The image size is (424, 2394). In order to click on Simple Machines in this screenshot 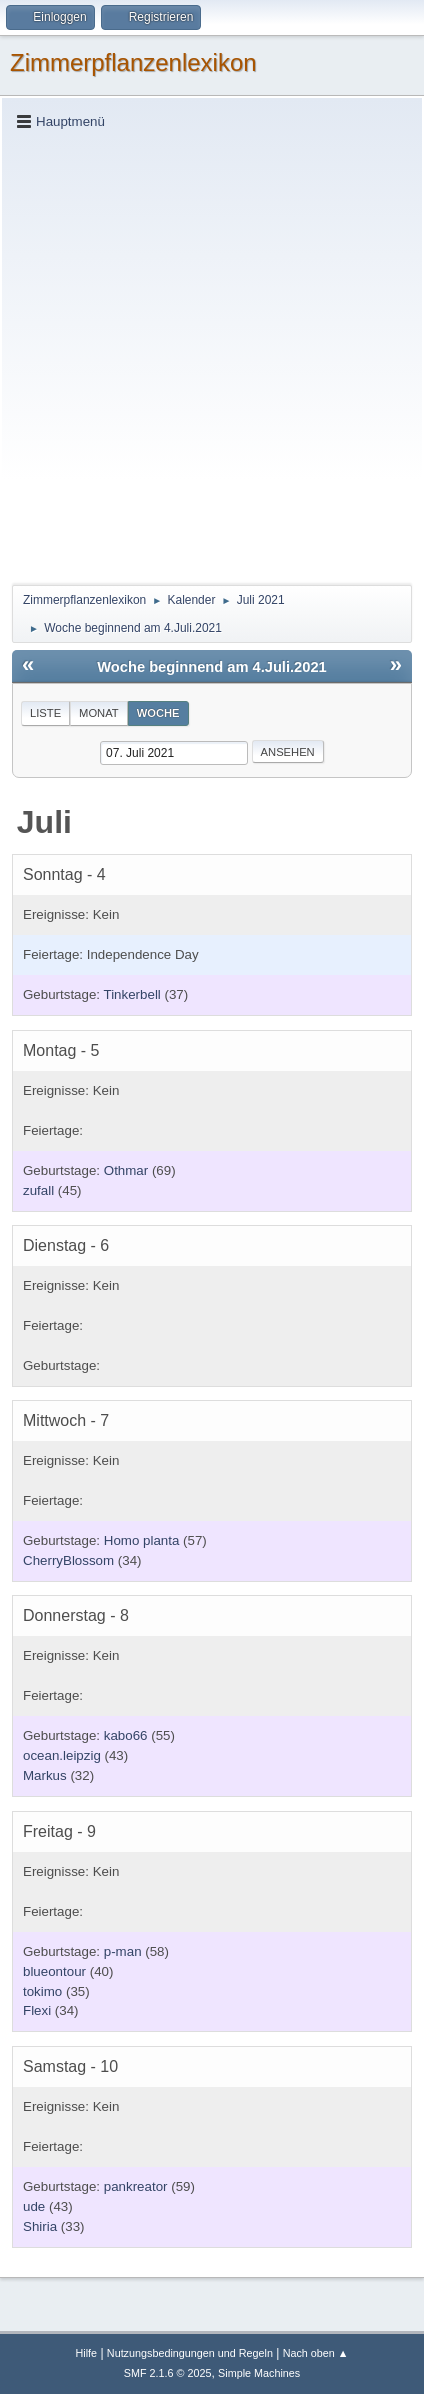, I will do `click(259, 2373)`.